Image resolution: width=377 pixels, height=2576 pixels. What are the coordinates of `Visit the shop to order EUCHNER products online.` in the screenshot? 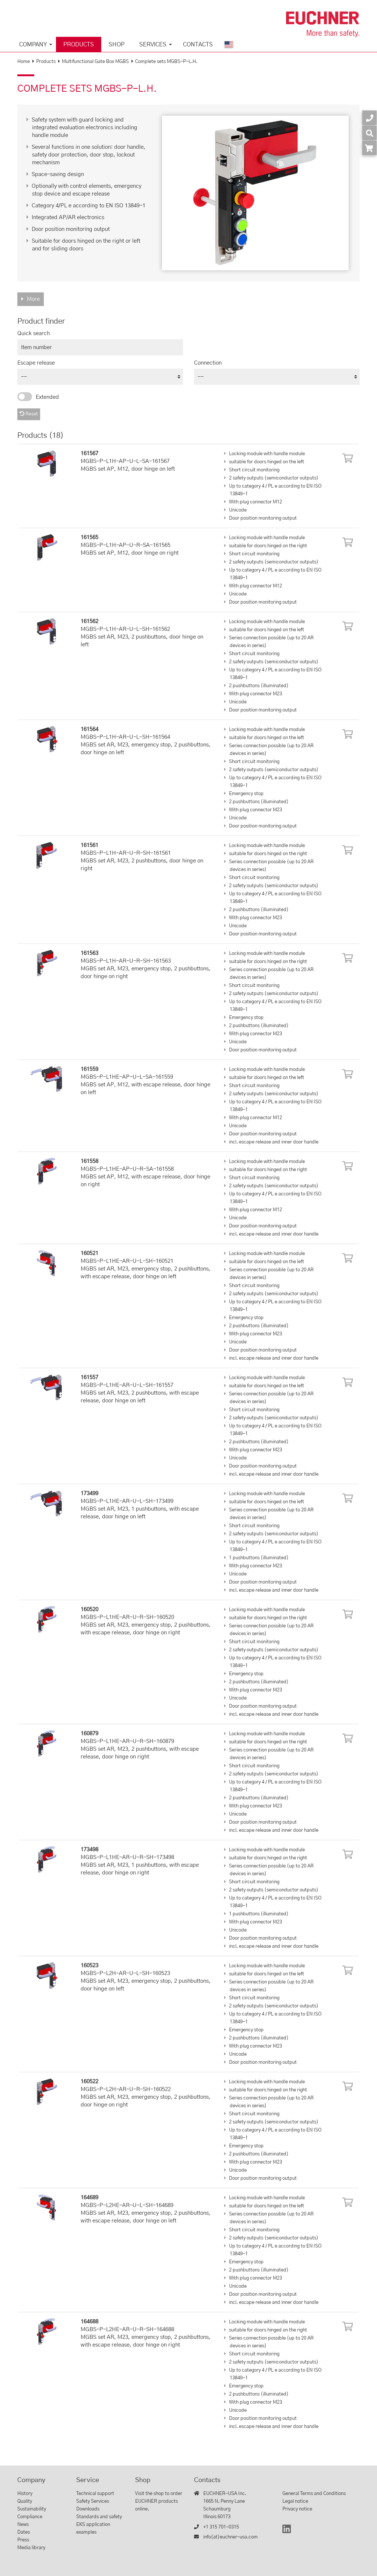 It's located at (158, 2501).